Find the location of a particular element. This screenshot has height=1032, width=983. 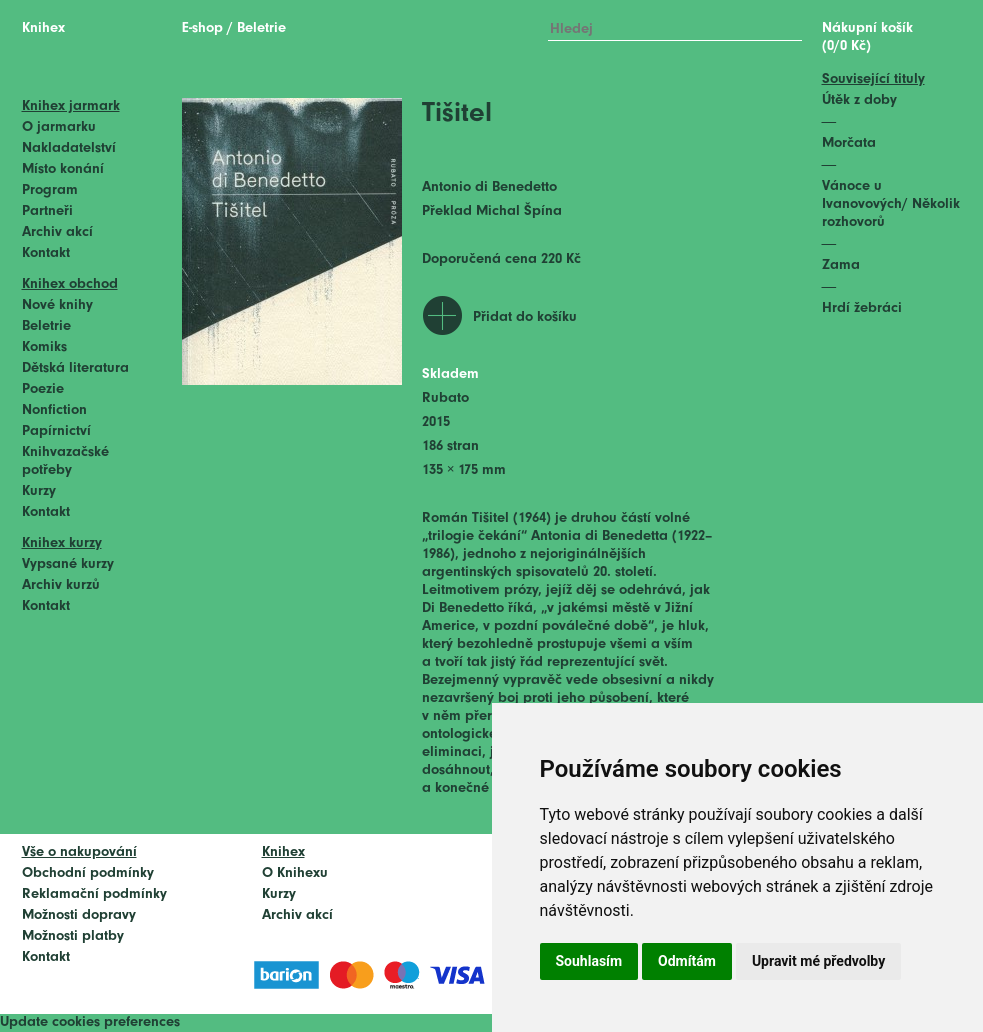

Papírnictví is located at coordinates (56, 431).